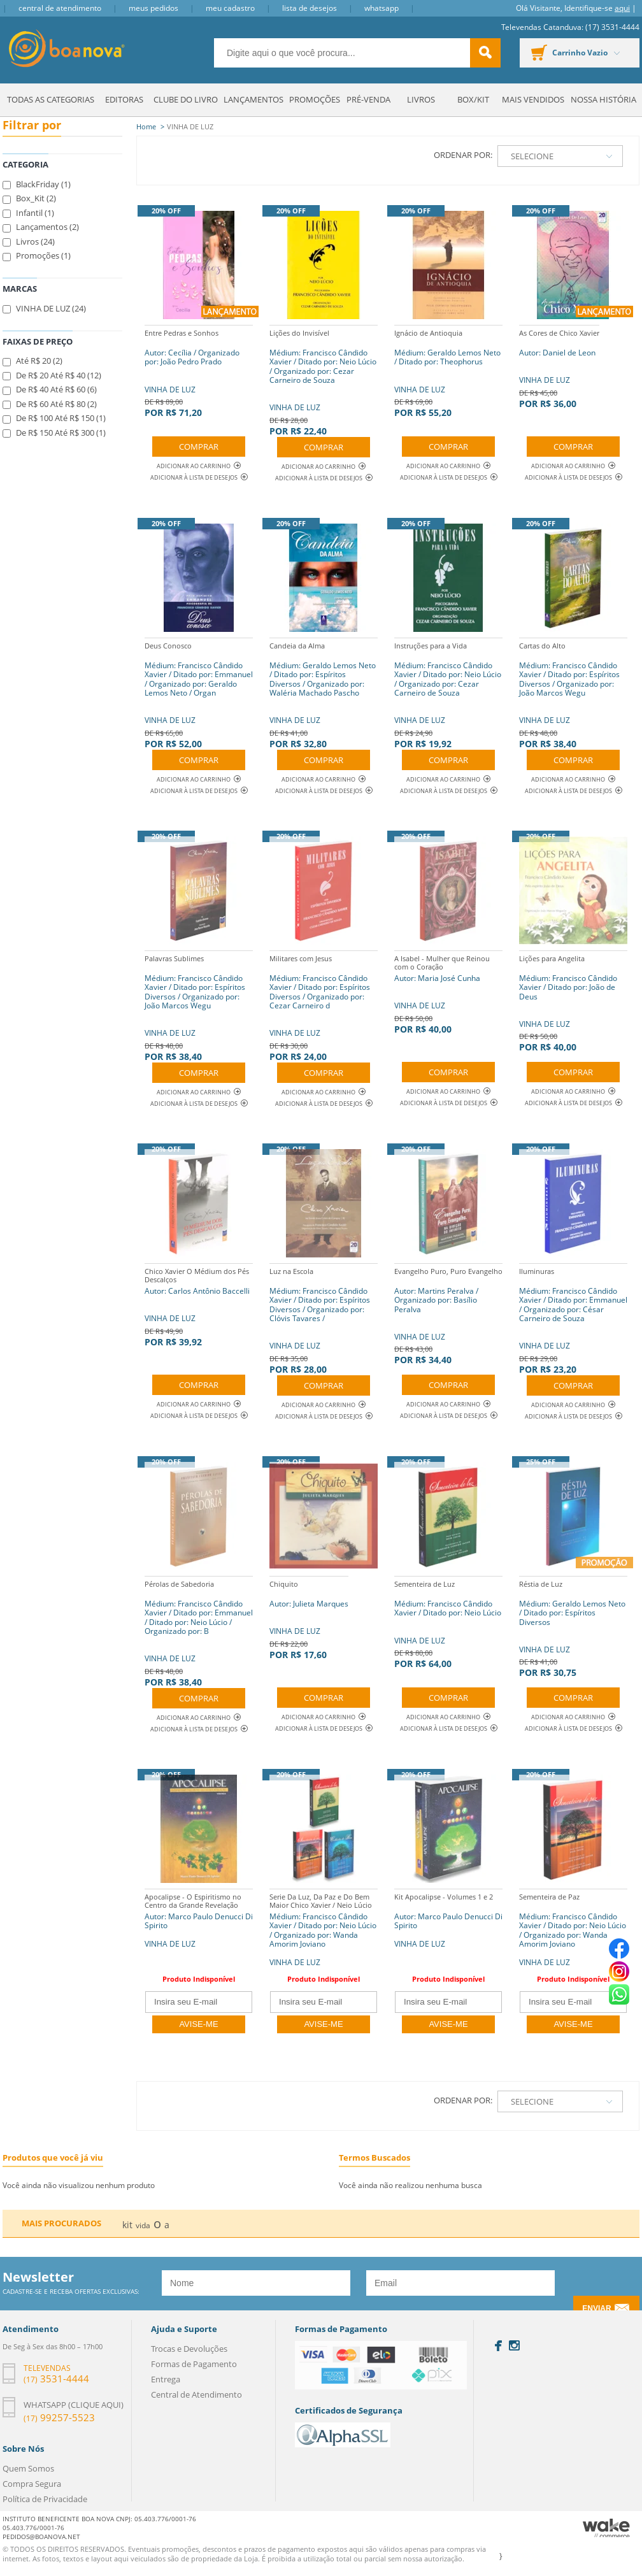 Image resolution: width=642 pixels, height=2576 pixels. I want to click on Promoções, so click(314, 99).